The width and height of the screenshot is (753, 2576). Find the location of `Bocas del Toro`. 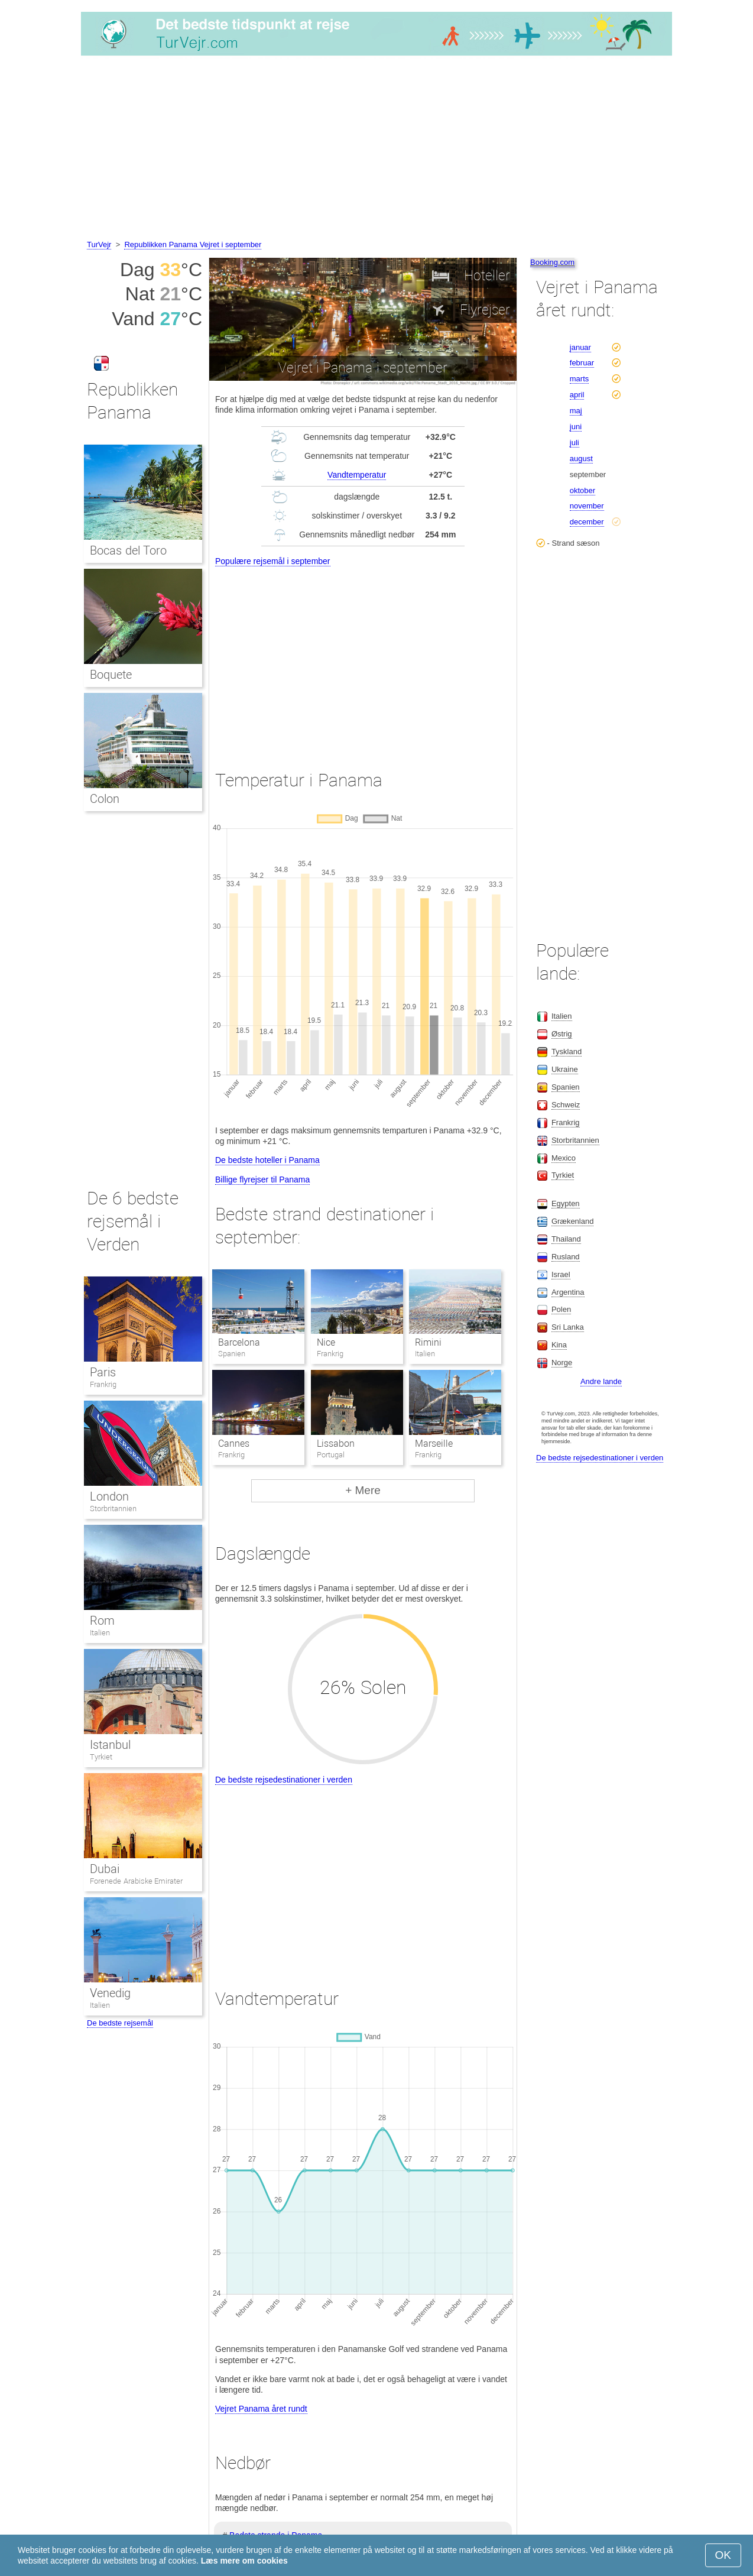

Bocas del Toro is located at coordinates (128, 550).